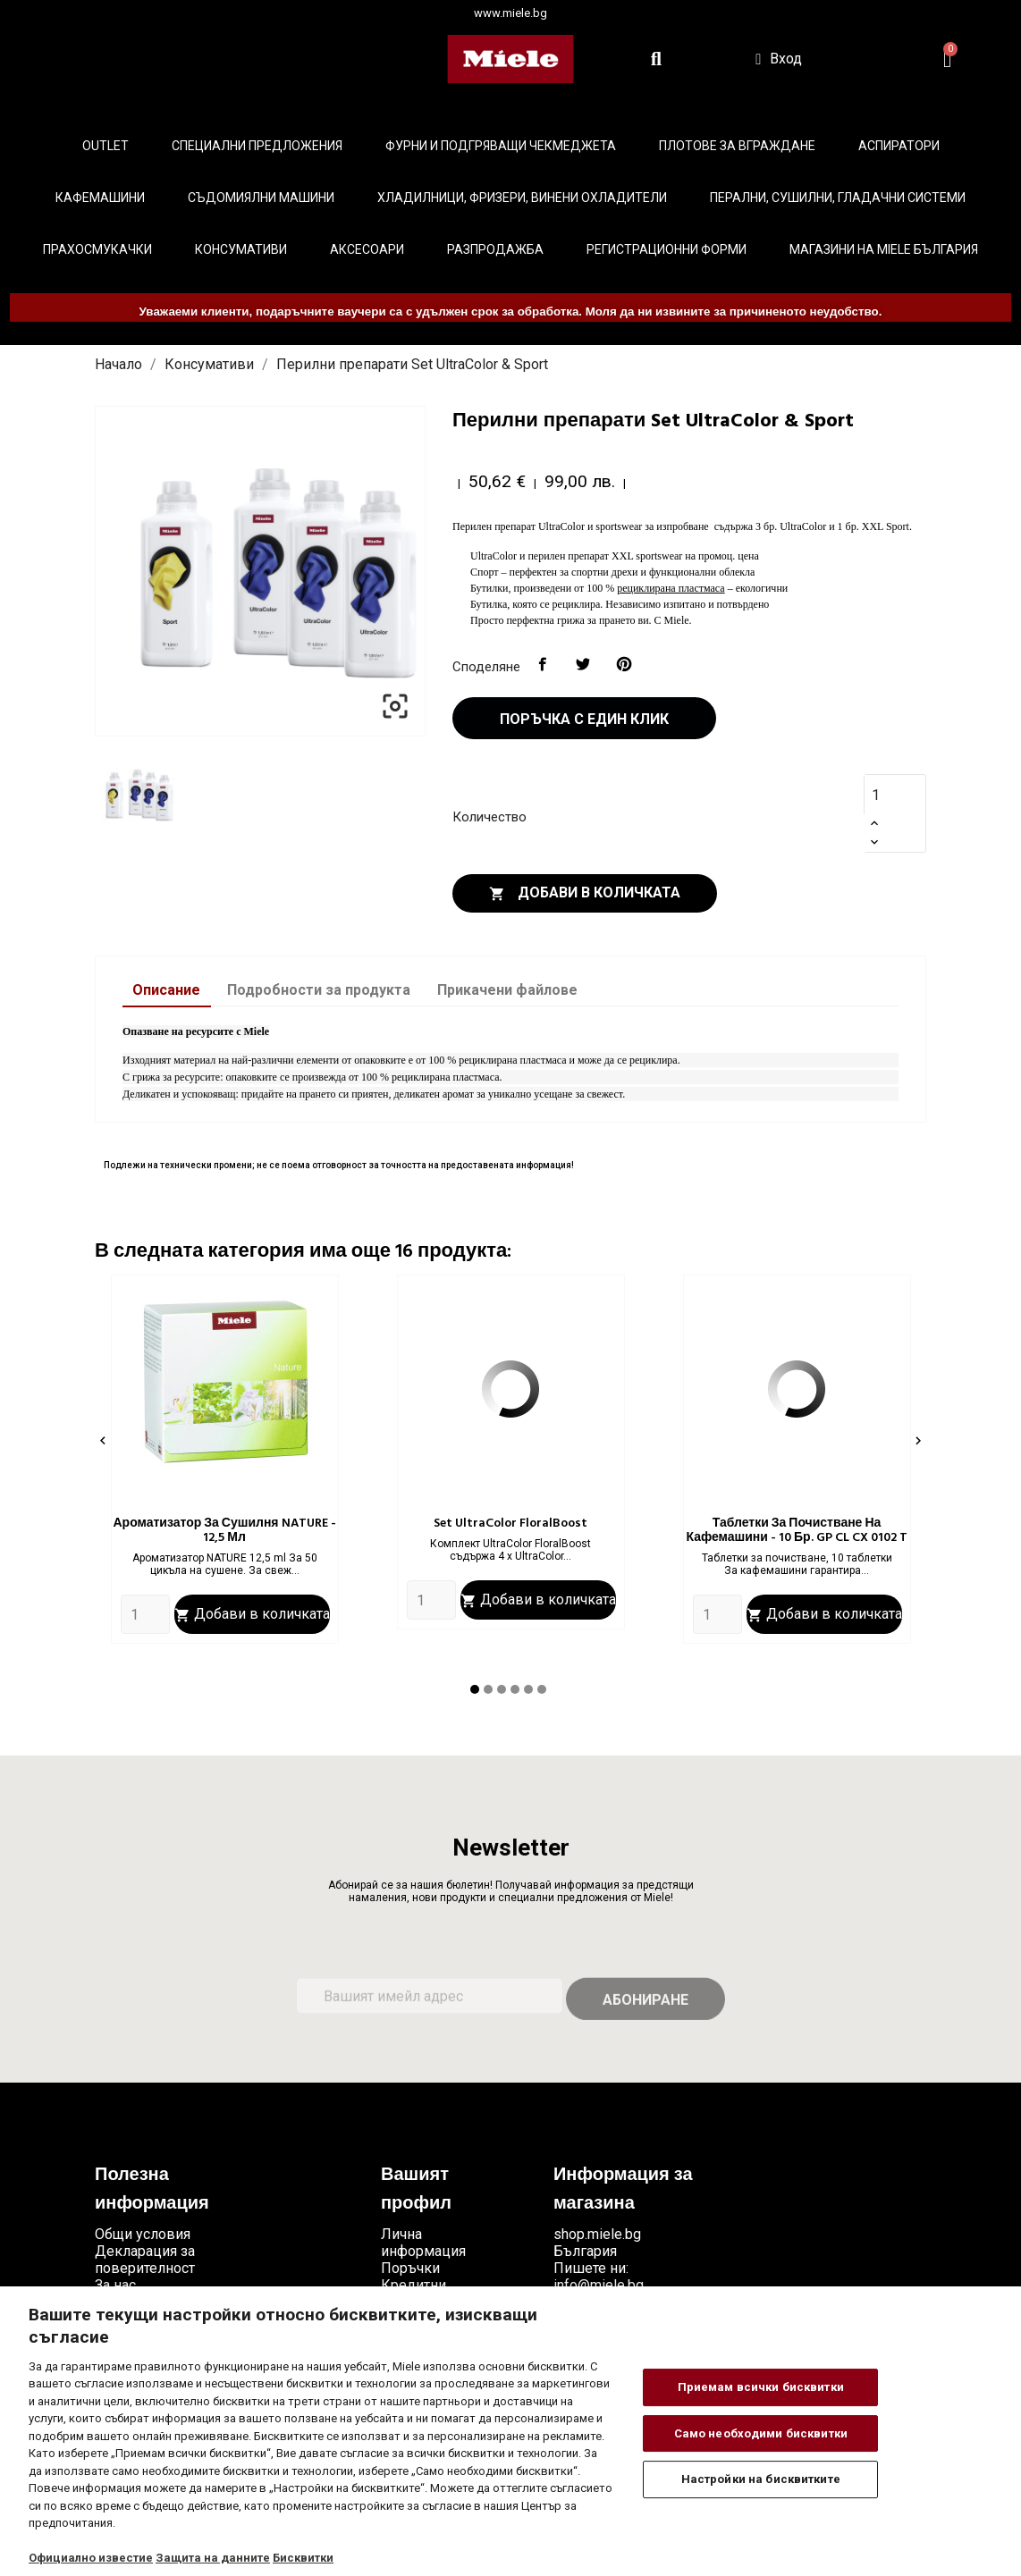  Describe the element at coordinates (241, 249) in the screenshot. I see `Консумативи` at that location.